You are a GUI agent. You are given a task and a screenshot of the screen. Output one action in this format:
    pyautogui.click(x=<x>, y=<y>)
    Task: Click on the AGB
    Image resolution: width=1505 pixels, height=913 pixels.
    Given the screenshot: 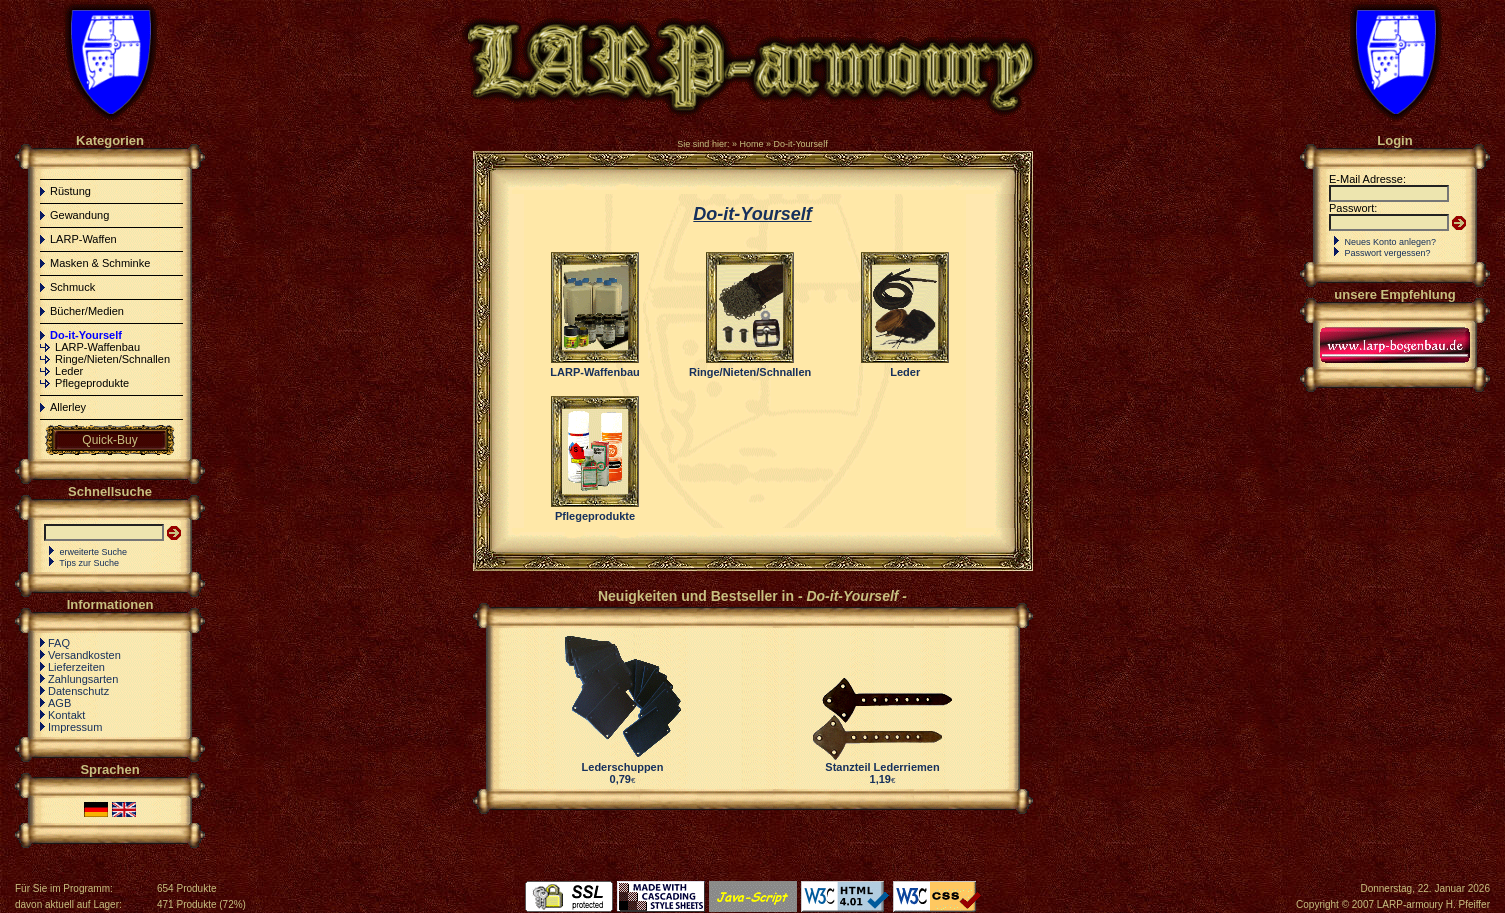 What is the action you would take?
    pyautogui.click(x=59, y=703)
    